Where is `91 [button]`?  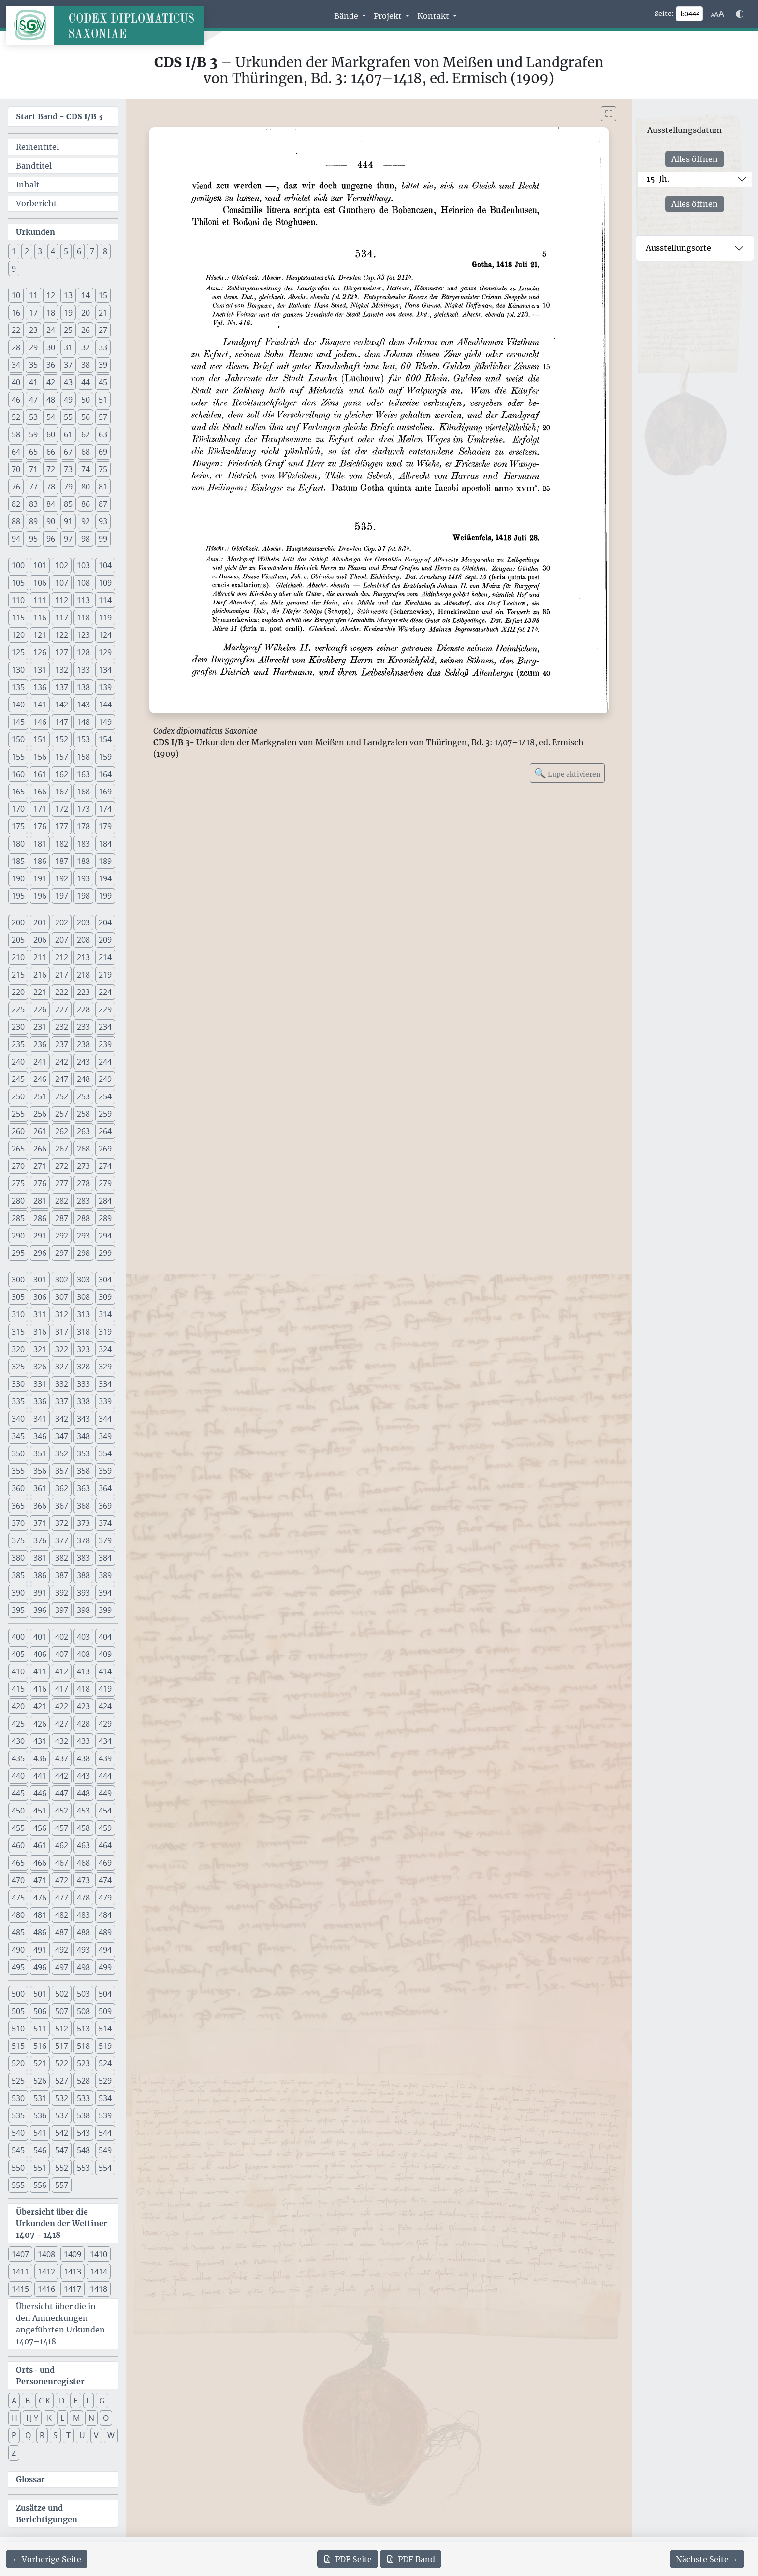
91 [button] is located at coordinates (68, 521).